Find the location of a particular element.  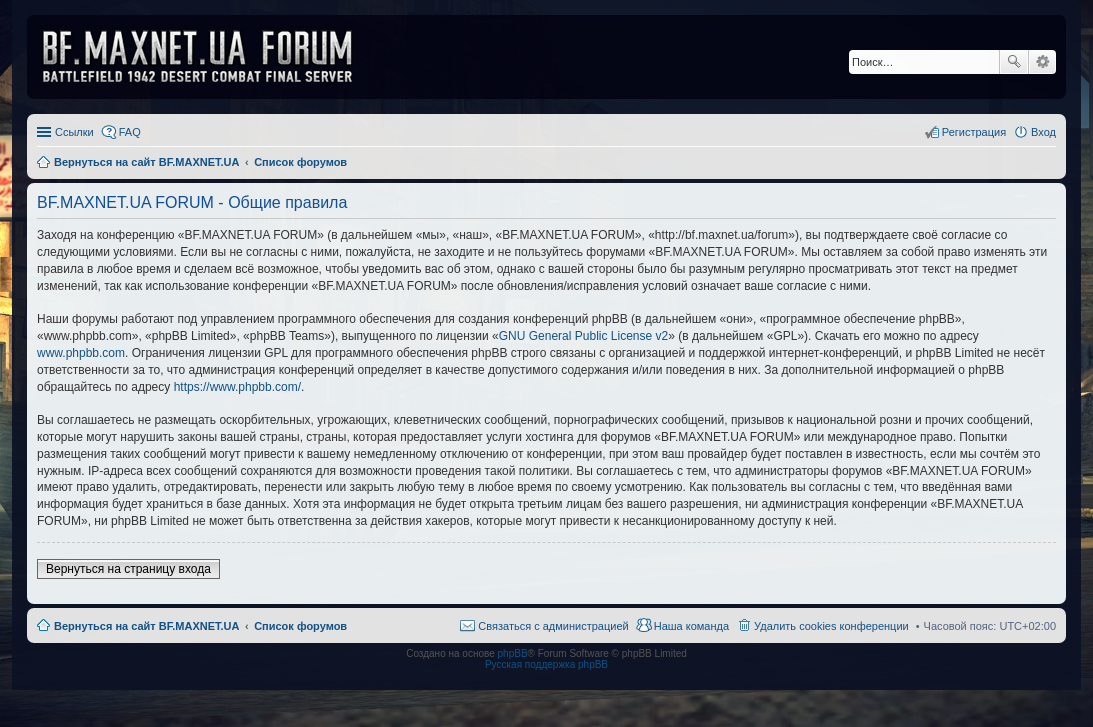

www.phpbb.com is located at coordinates (81, 353).